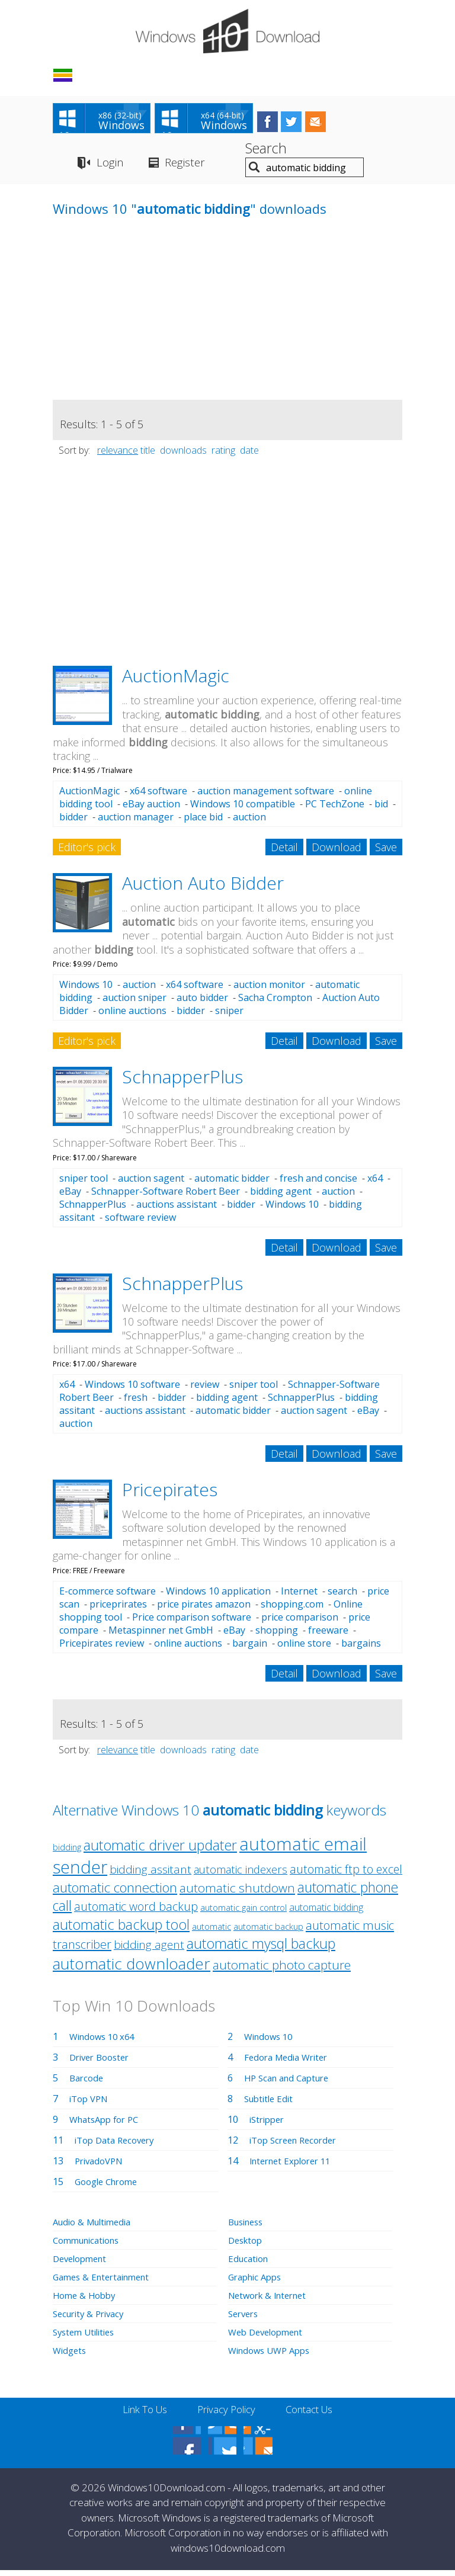 This screenshot has height=2576, width=455. I want to click on date, so click(249, 455).